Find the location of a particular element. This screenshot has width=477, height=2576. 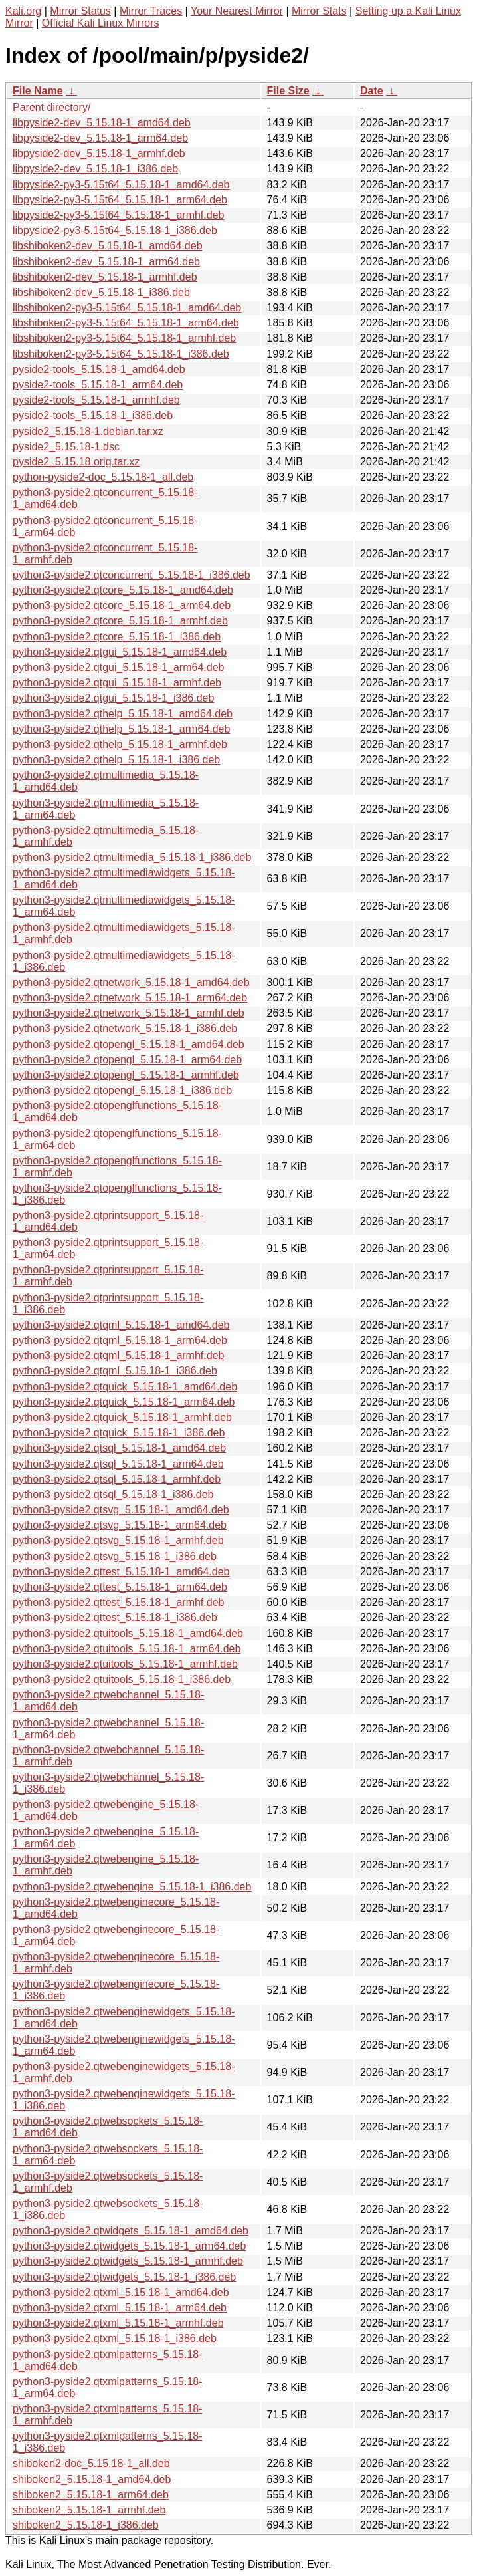

Parent directory/ is located at coordinates (51, 107).